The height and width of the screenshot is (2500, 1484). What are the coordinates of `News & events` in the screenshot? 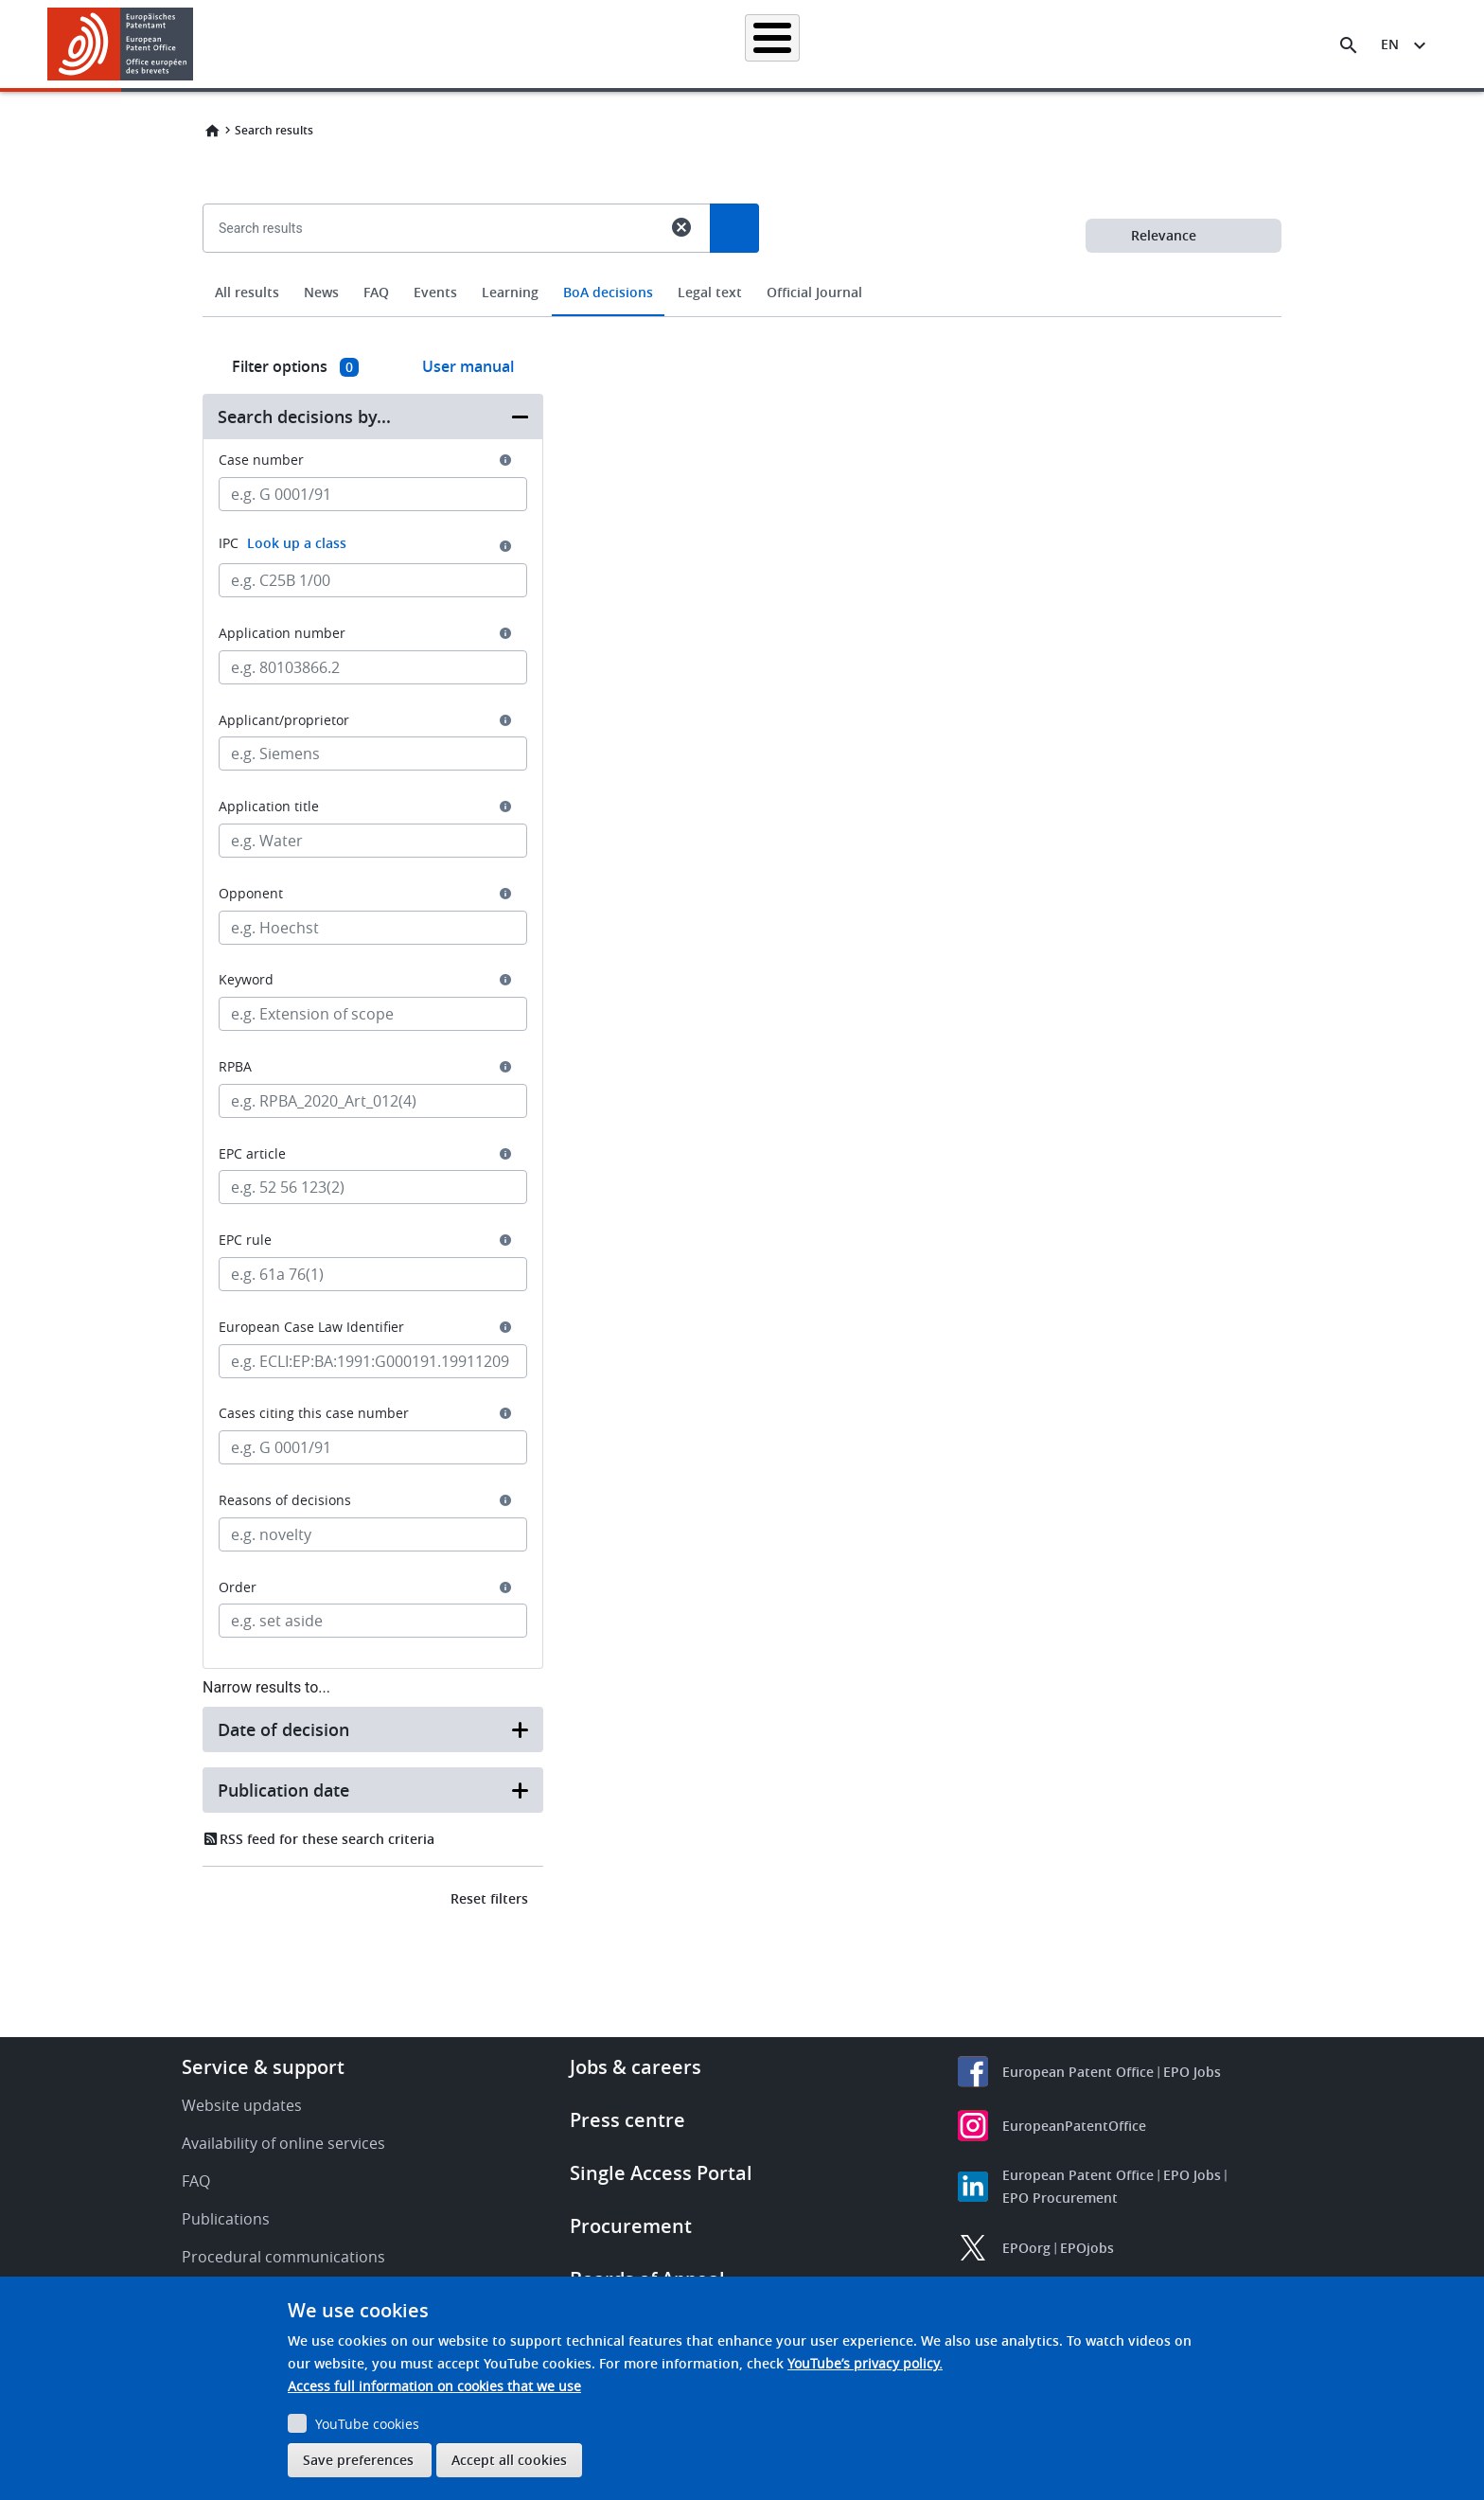 It's located at (946, 44).